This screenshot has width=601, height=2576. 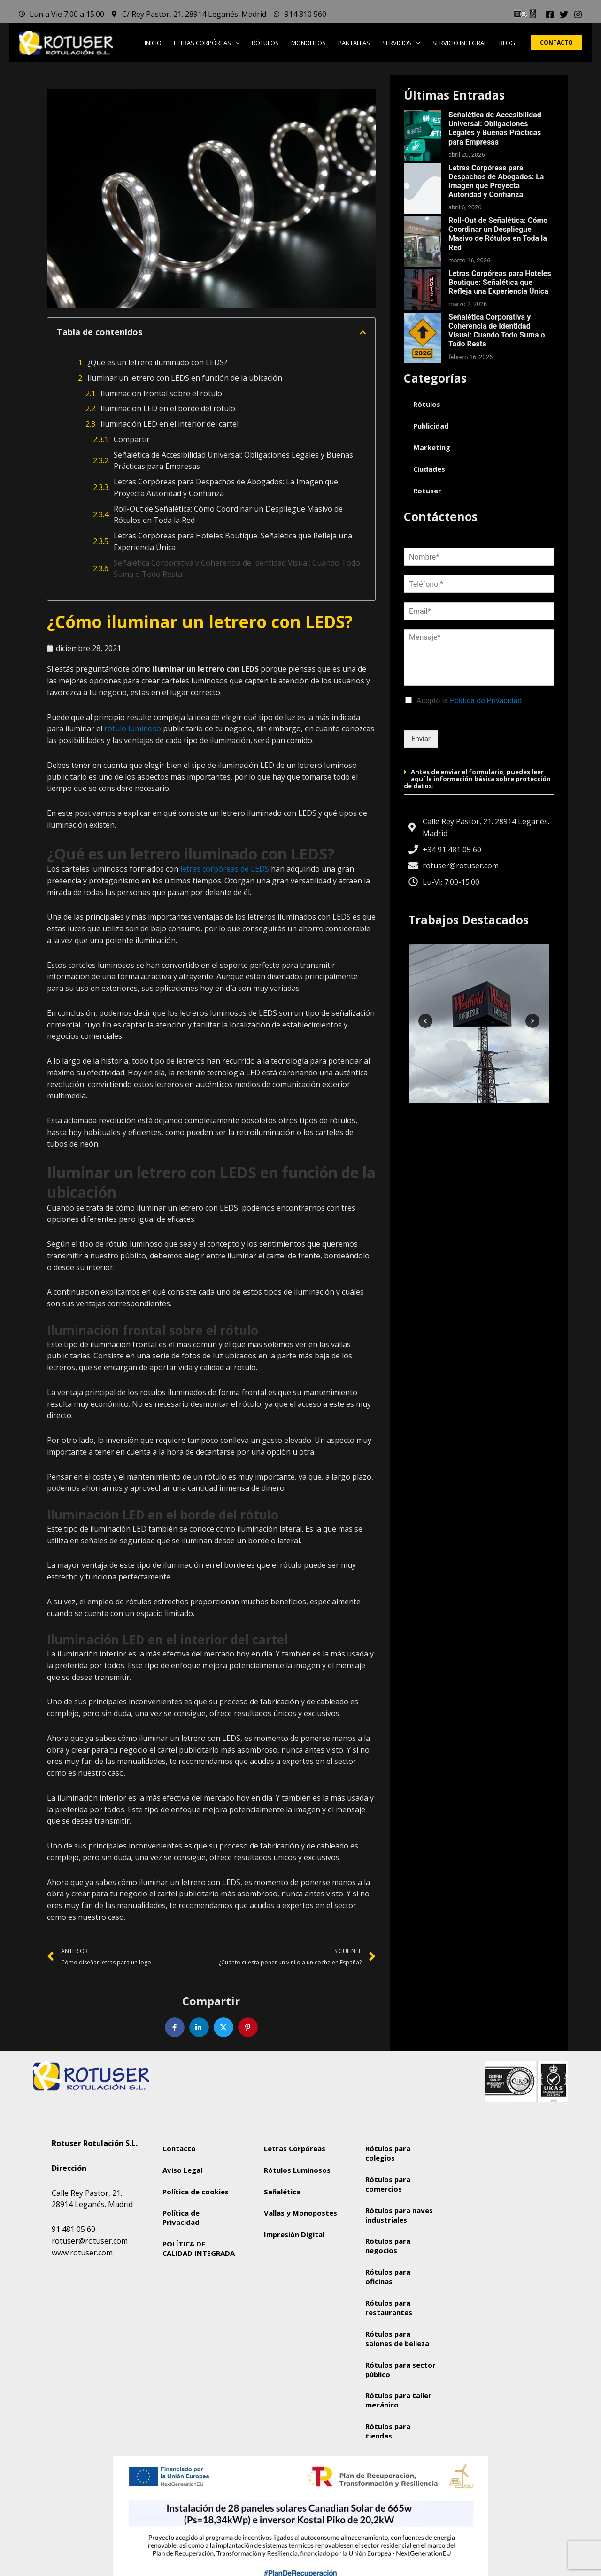 I want to click on Iluminación LED en el borde del rótulo, so click(x=167, y=408).